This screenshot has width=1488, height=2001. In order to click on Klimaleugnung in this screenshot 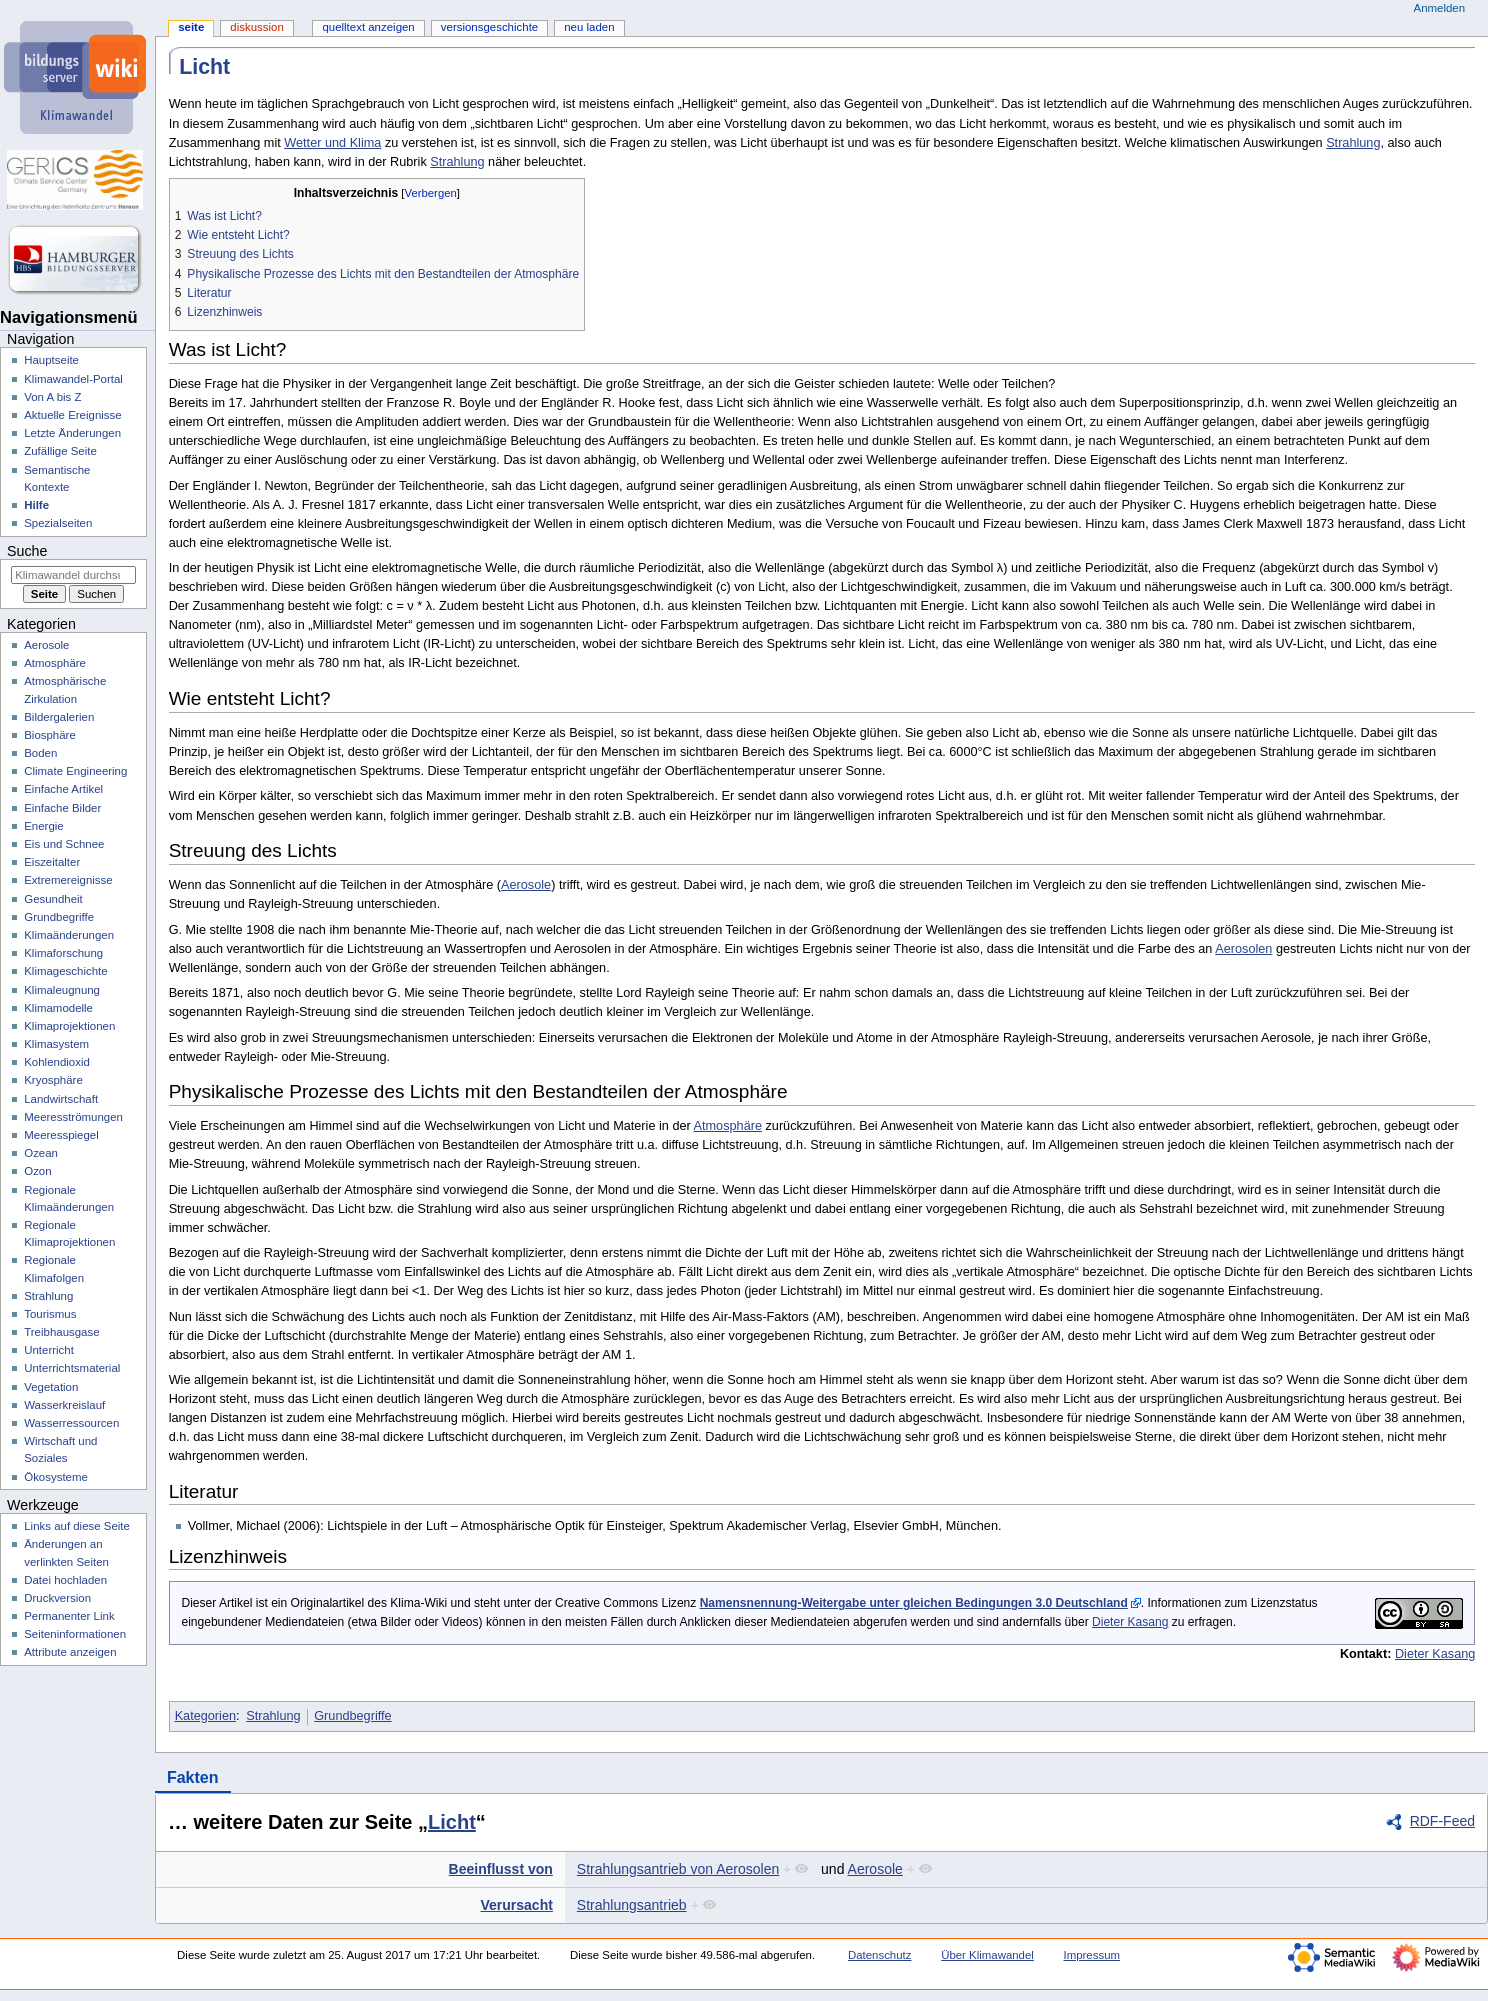, I will do `click(62, 990)`.